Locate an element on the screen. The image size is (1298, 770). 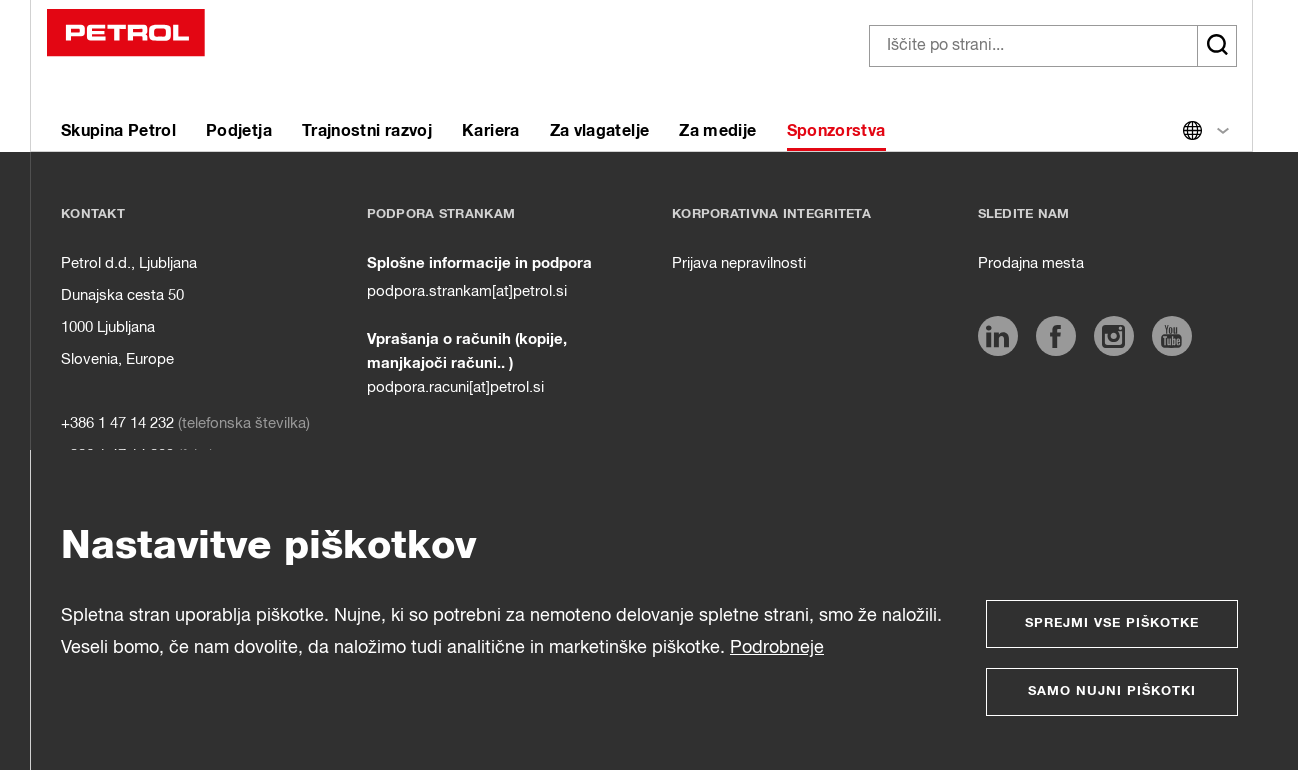
[https://www.instagram.com/petrol.si/] is located at coordinates (1114, 336).